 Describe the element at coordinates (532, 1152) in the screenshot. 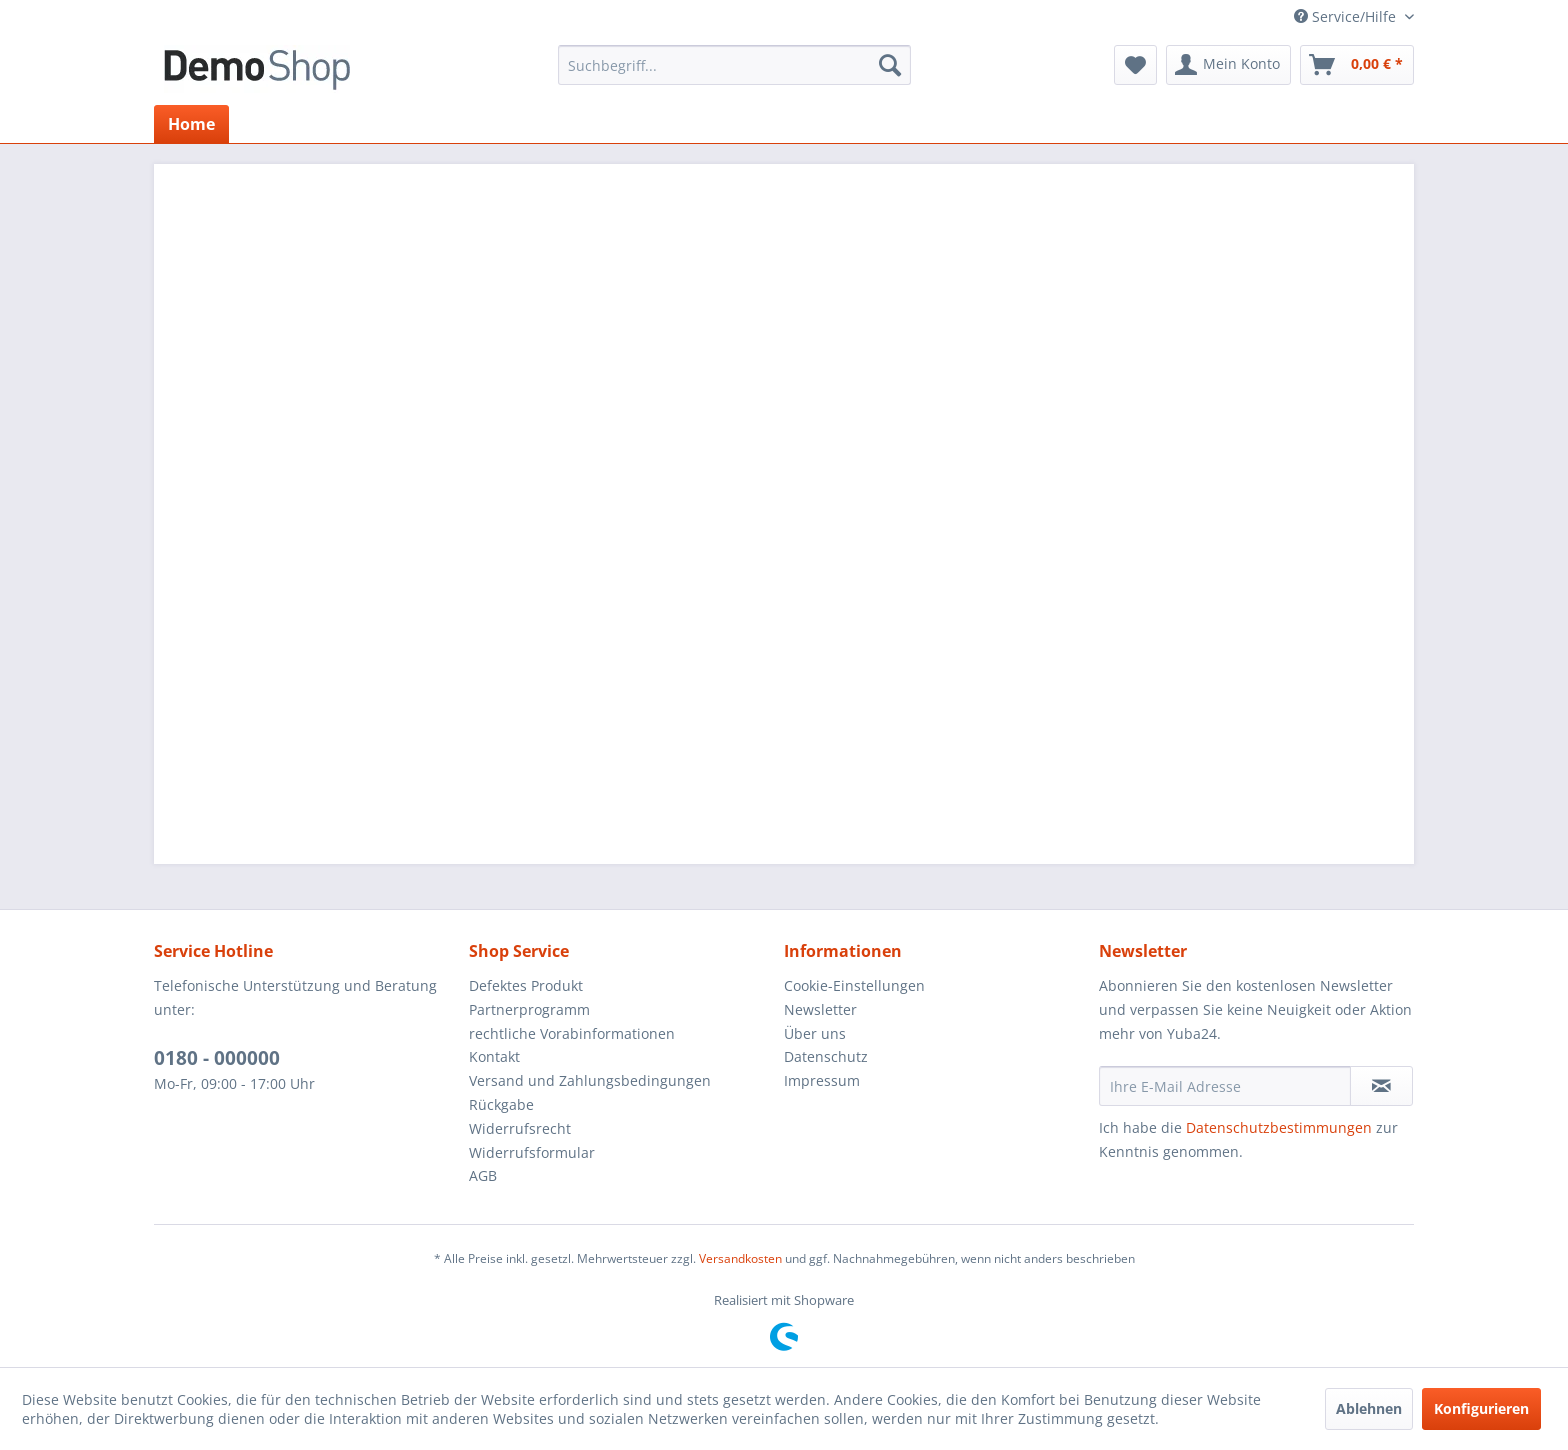

I see `Widerrufsformular` at that location.